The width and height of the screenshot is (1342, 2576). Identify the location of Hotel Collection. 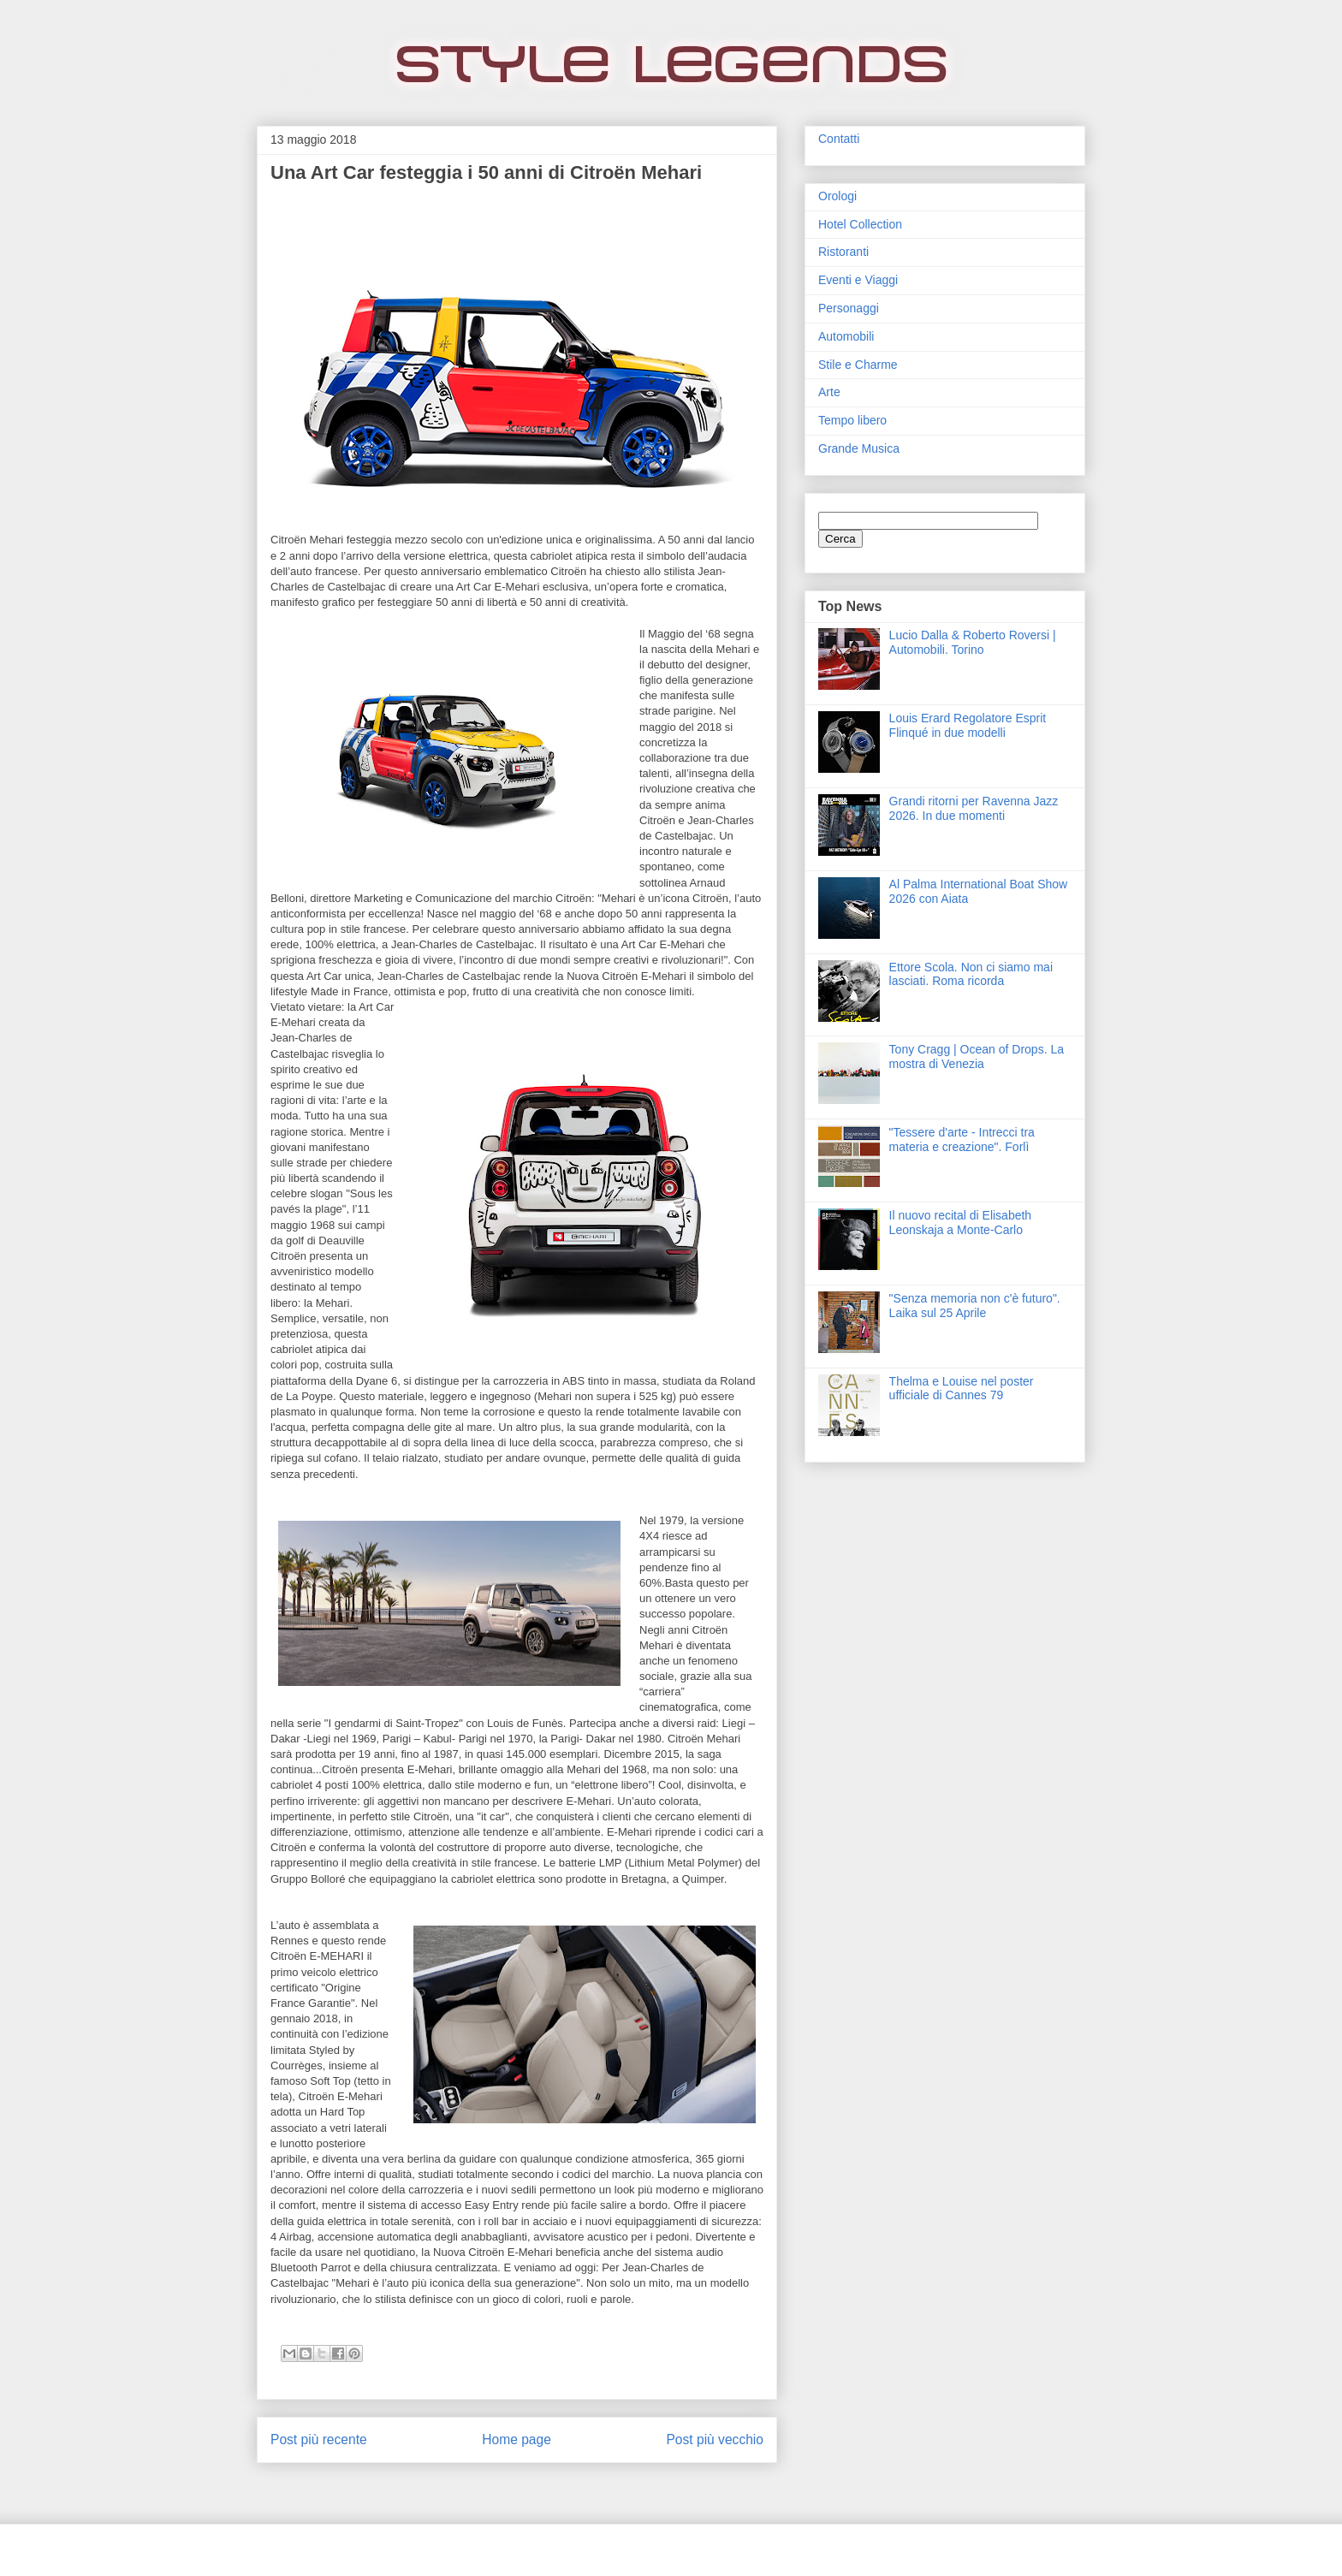
(860, 224).